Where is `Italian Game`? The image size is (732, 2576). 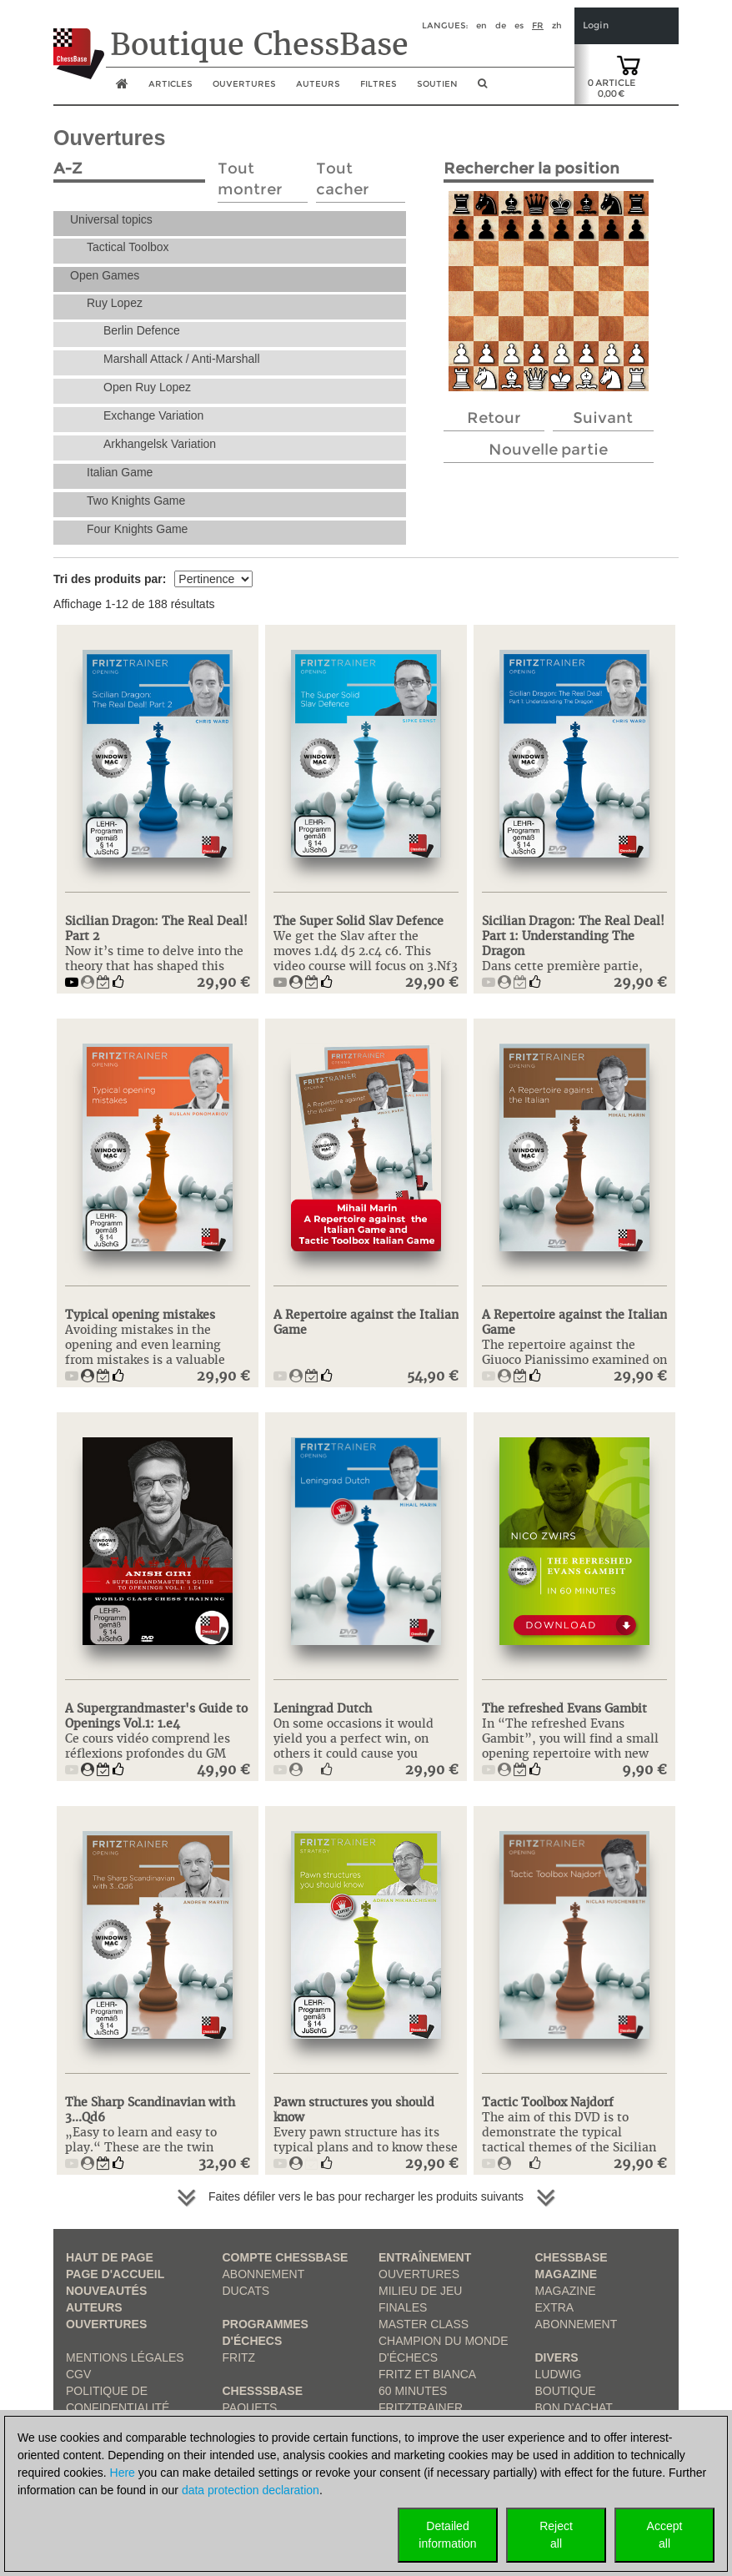 Italian Game is located at coordinates (120, 472).